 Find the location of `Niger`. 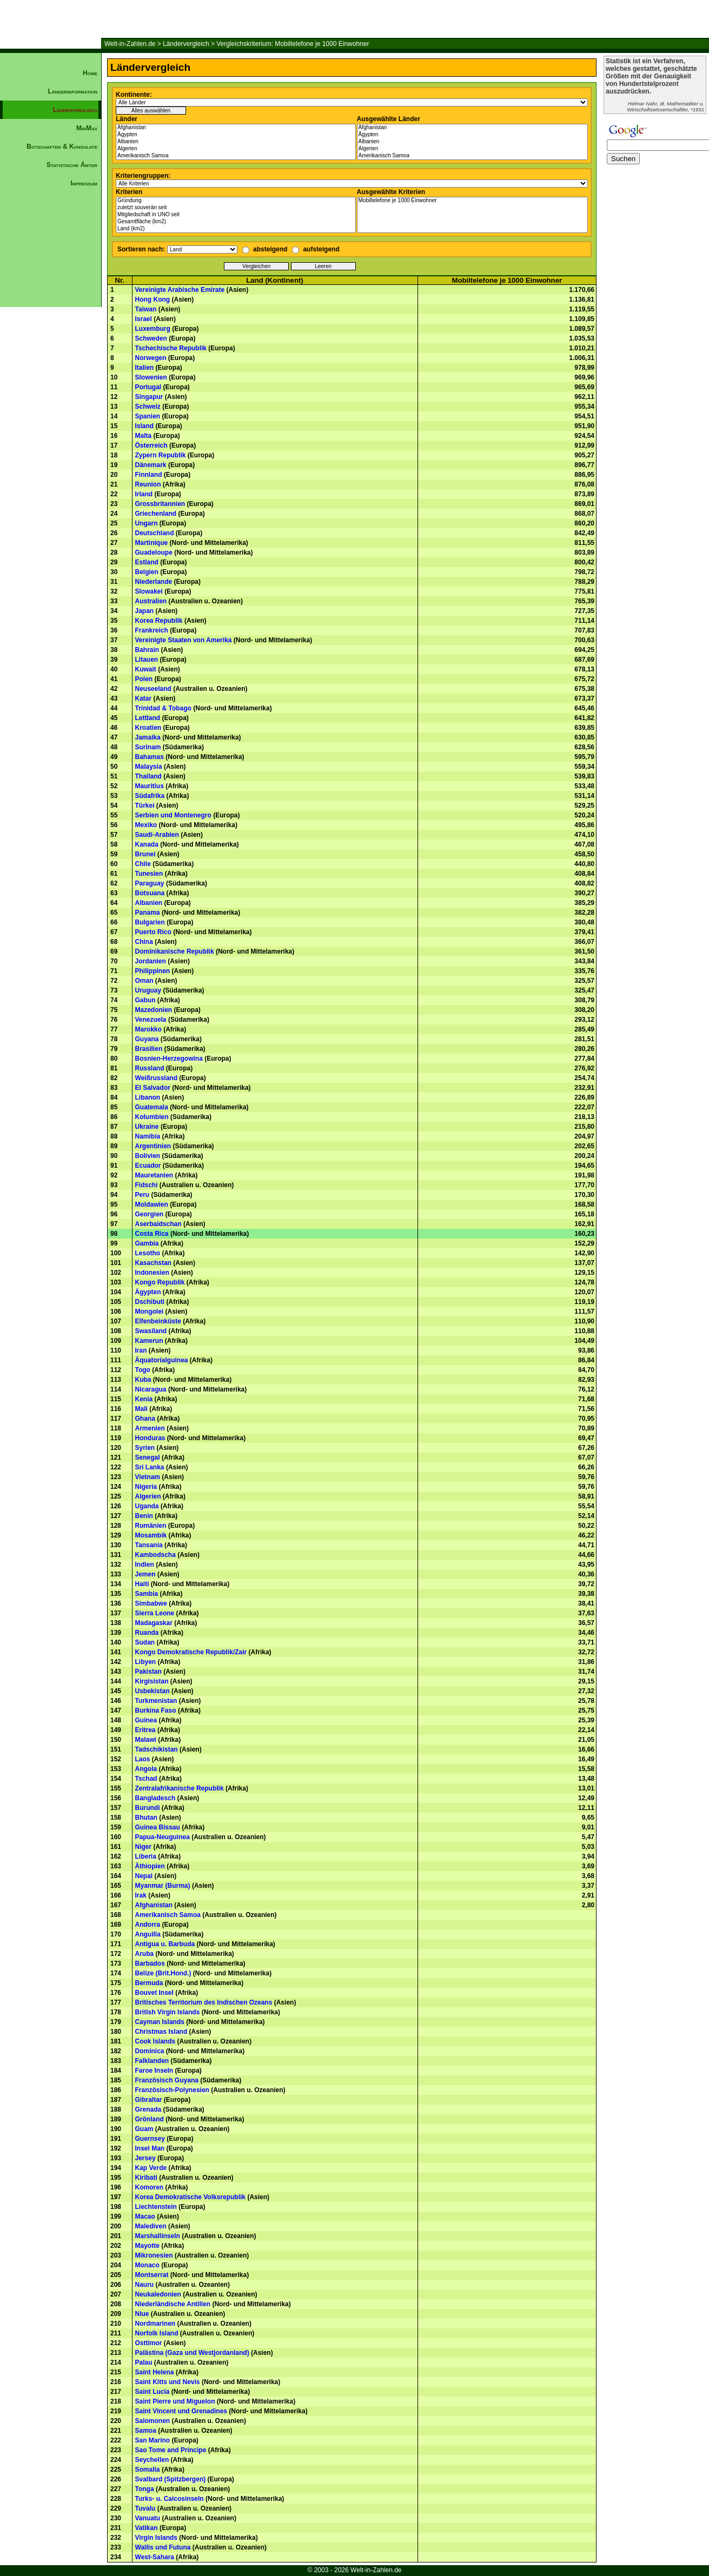

Niger is located at coordinates (143, 1847).